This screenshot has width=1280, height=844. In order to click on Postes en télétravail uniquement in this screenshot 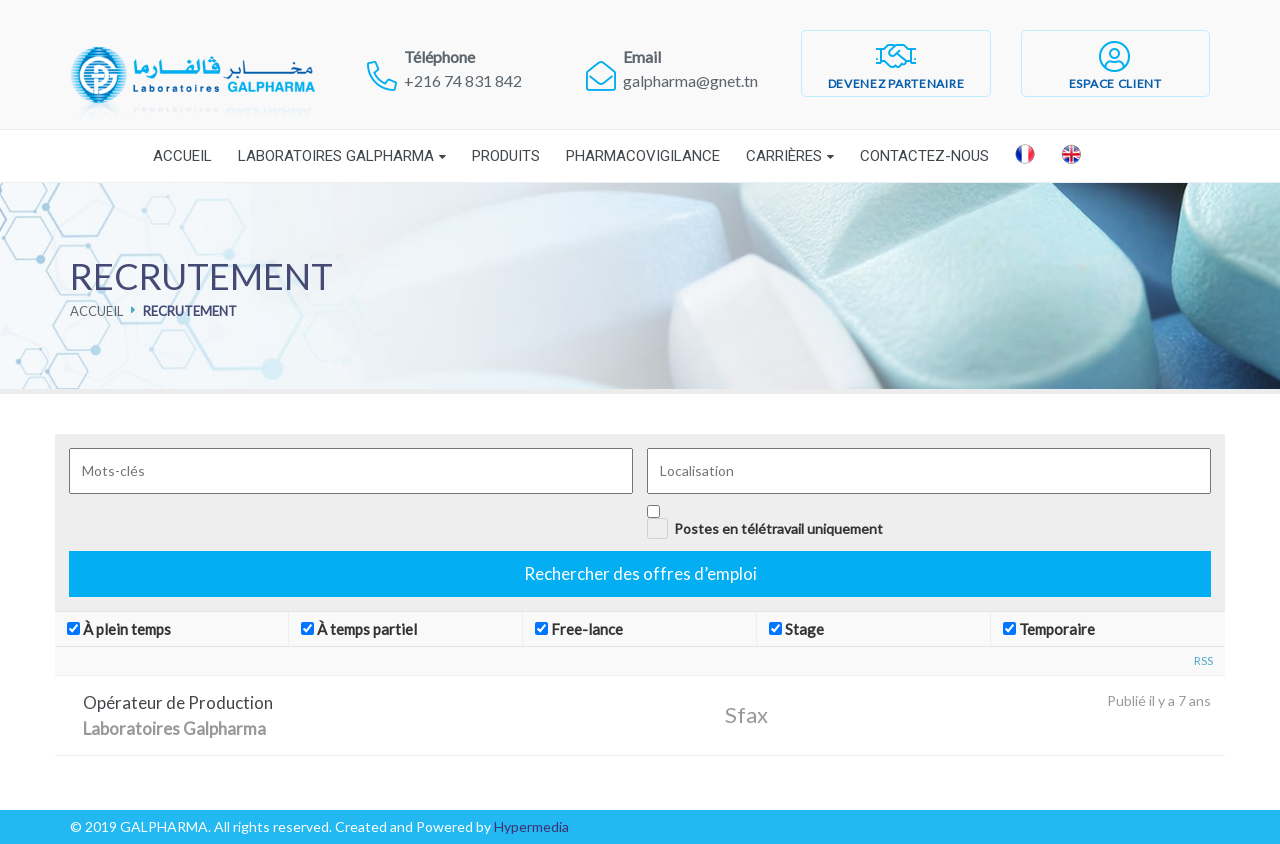, I will do `click(778, 528)`.